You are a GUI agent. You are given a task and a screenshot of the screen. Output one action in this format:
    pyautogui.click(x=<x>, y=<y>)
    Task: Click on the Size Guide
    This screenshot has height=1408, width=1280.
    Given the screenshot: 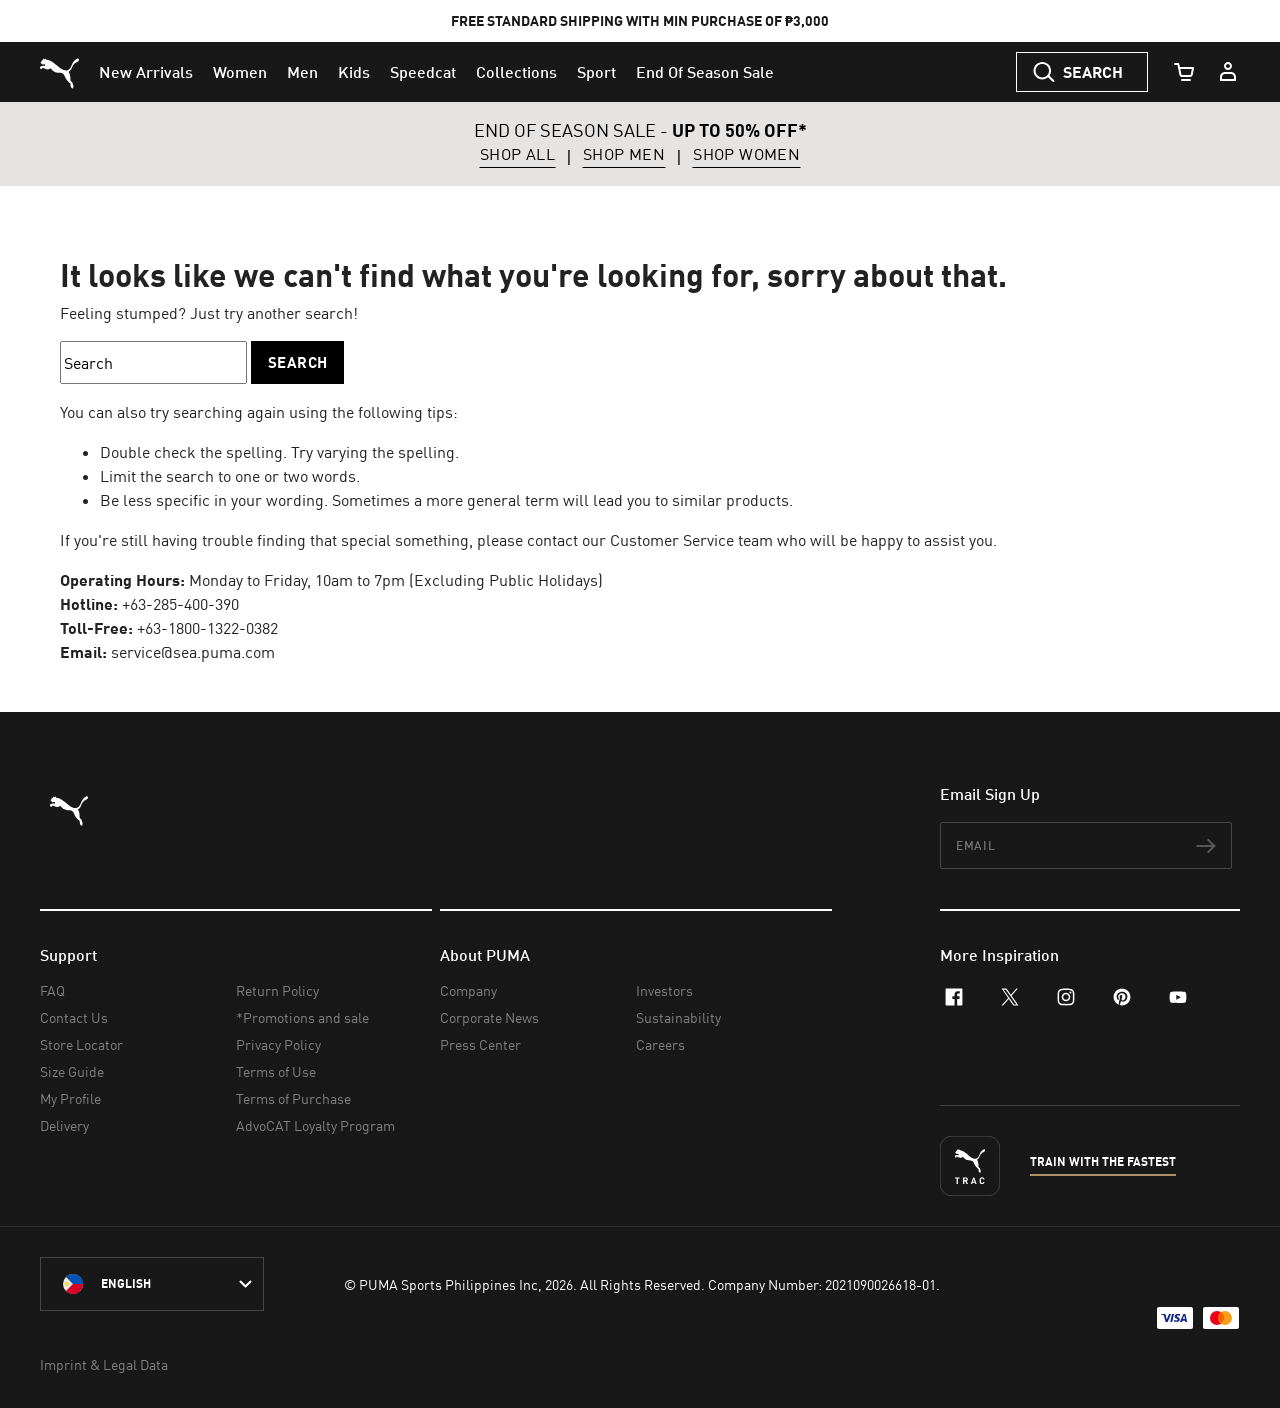 What is the action you would take?
    pyautogui.click(x=72, y=1071)
    